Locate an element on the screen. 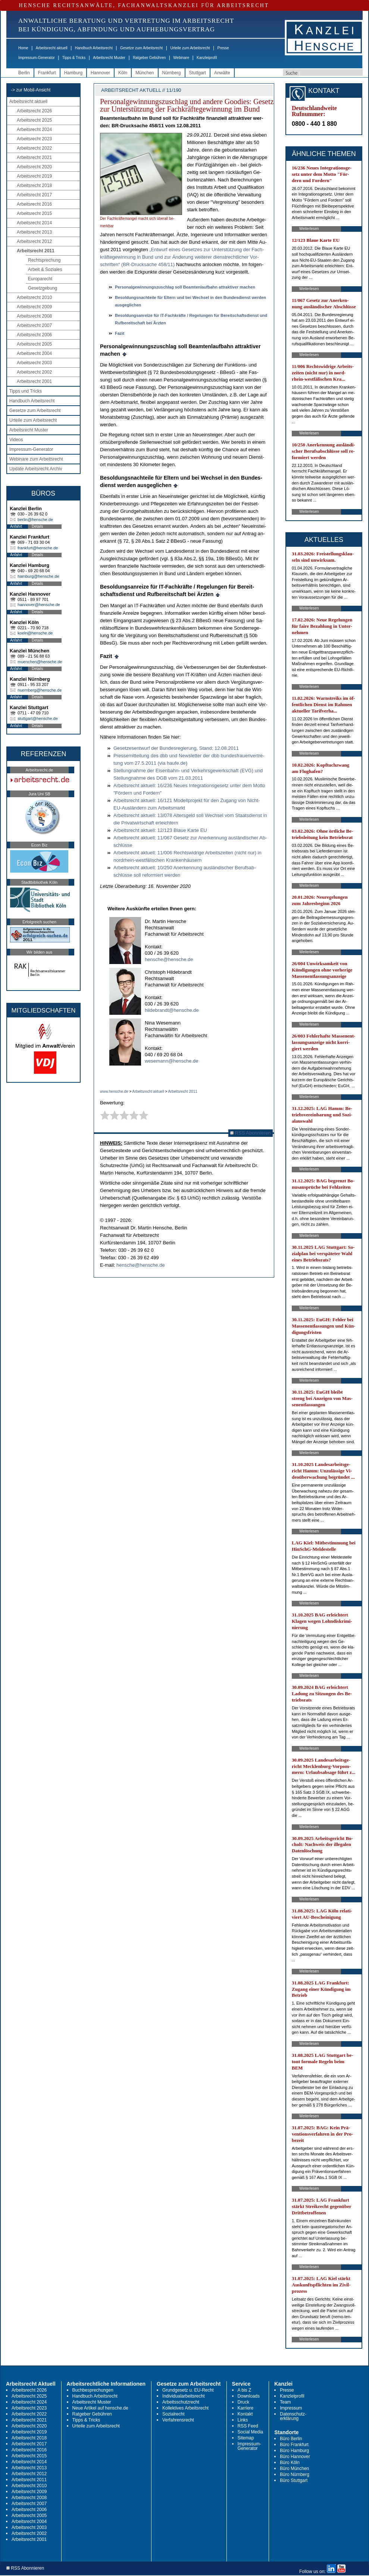 The height and width of the screenshot is (2576, 369). Home is located at coordinates (23, 48).